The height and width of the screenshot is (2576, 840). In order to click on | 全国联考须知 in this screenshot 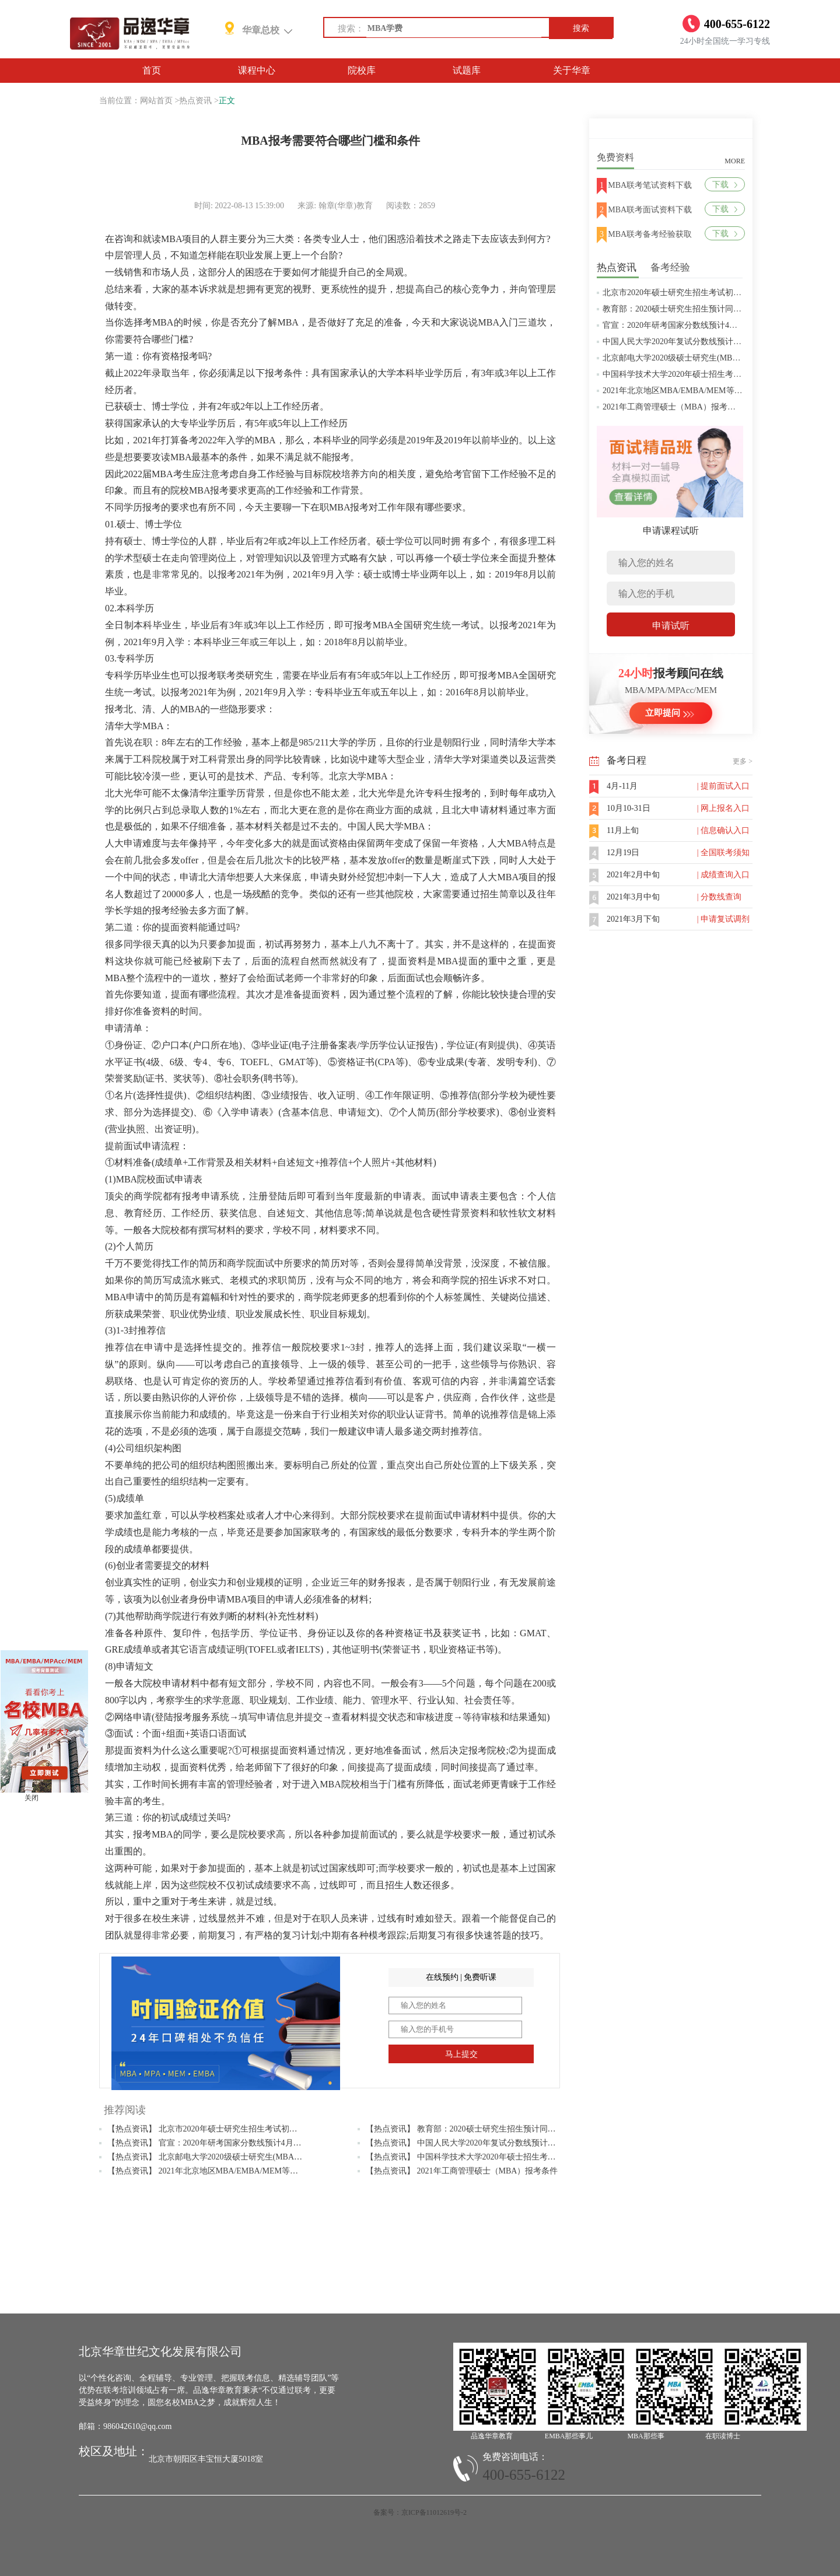, I will do `click(723, 852)`.